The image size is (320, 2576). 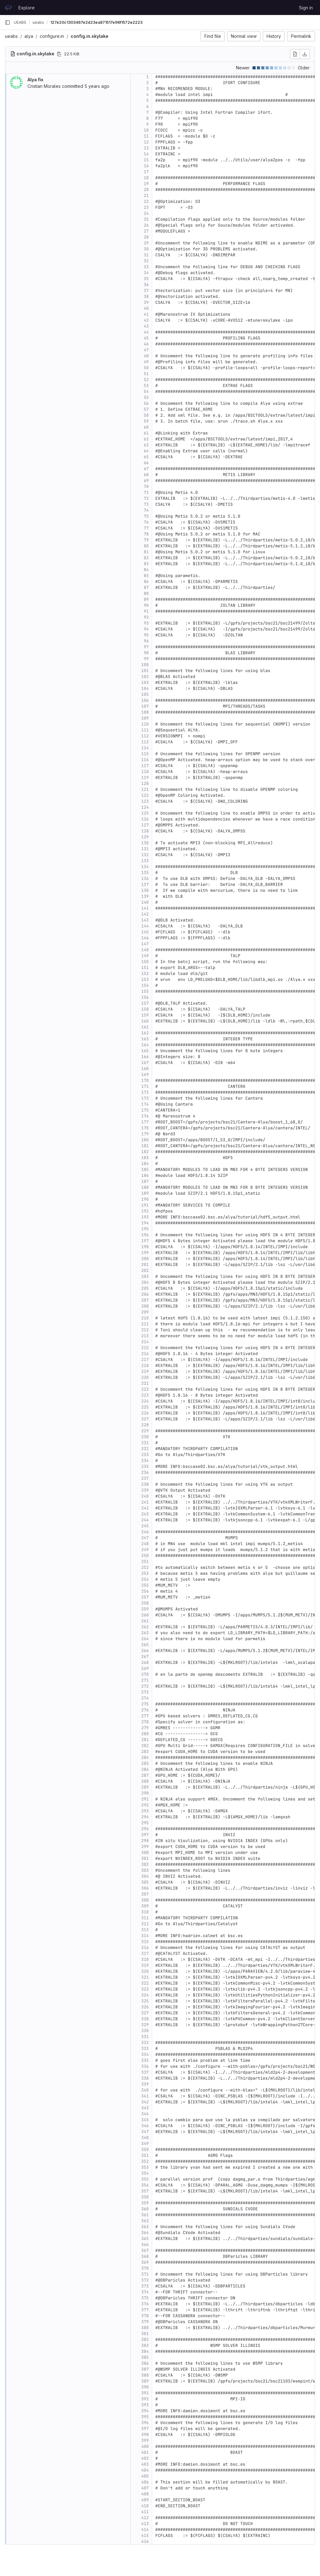 What do you see at coordinates (145, 944) in the screenshot?
I see `147` at bounding box center [145, 944].